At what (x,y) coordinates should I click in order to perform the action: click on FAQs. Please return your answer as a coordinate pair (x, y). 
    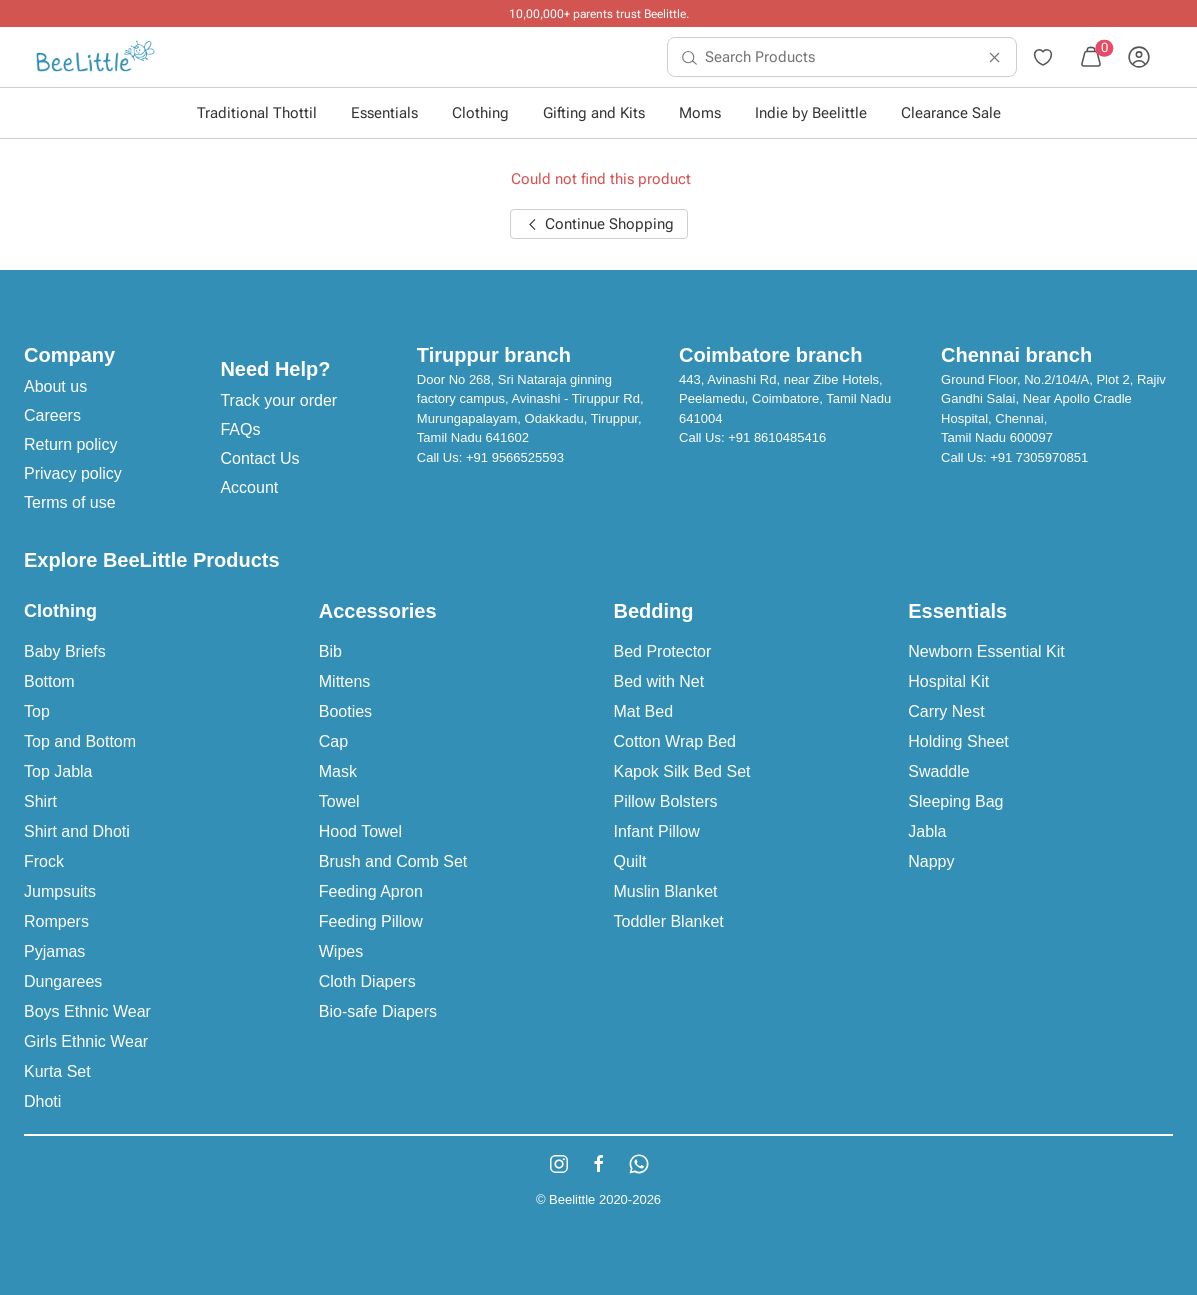
    Looking at the image, I should click on (240, 429).